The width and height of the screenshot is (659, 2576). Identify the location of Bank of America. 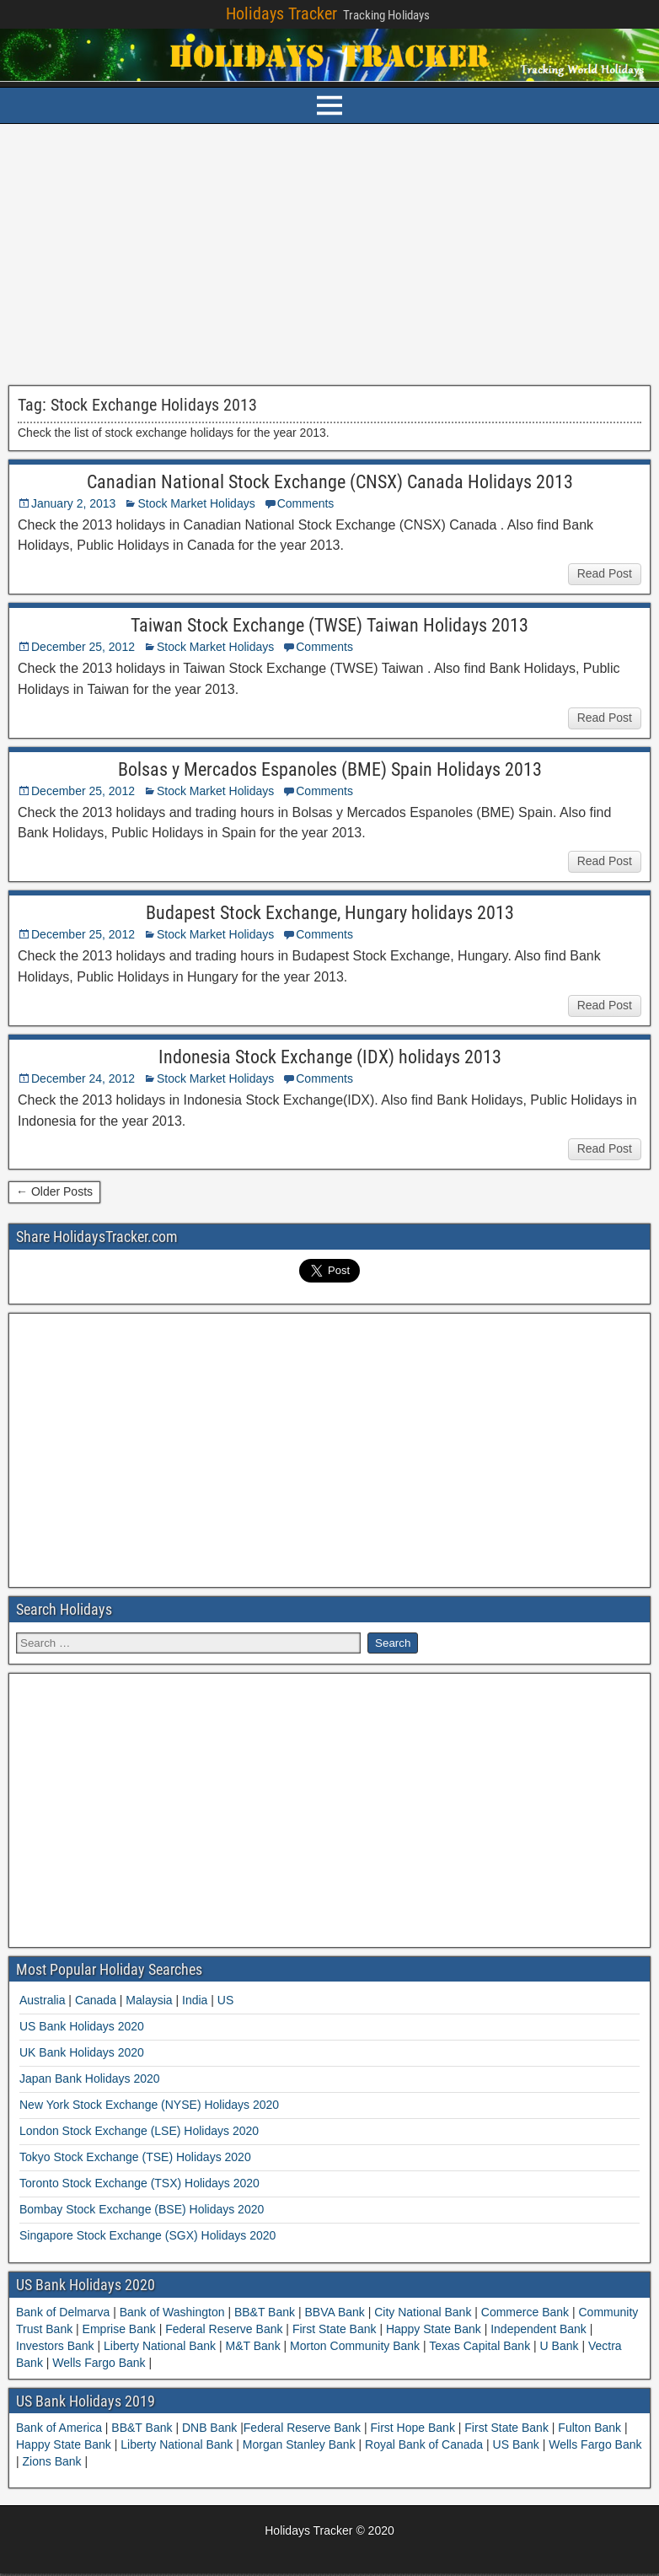
(60, 2427).